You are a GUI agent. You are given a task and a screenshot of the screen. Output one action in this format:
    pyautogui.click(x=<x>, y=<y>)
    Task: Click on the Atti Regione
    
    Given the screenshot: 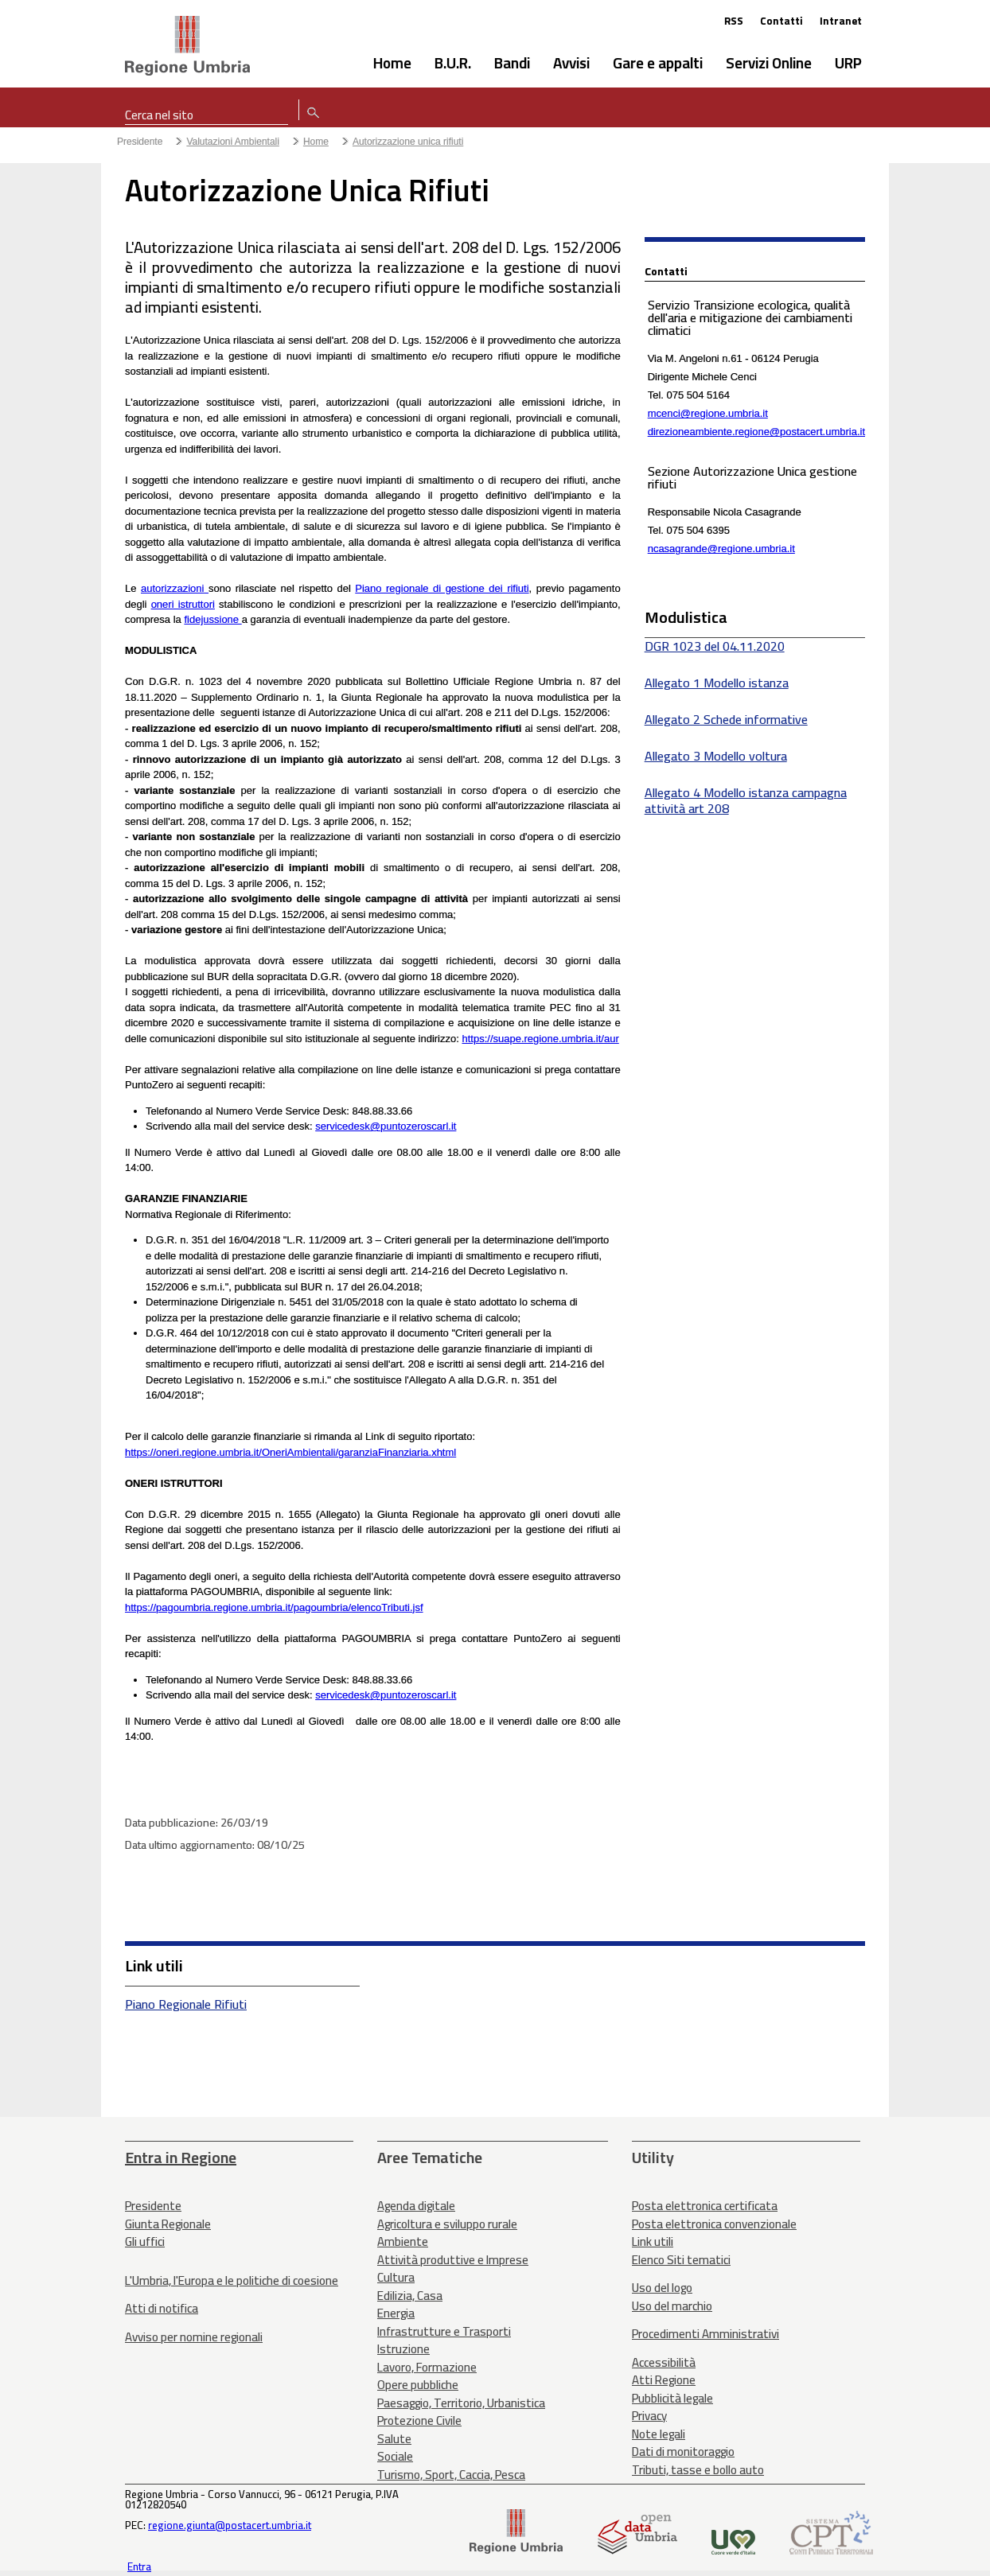 What is the action you would take?
    pyautogui.click(x=664, y=2380)
    